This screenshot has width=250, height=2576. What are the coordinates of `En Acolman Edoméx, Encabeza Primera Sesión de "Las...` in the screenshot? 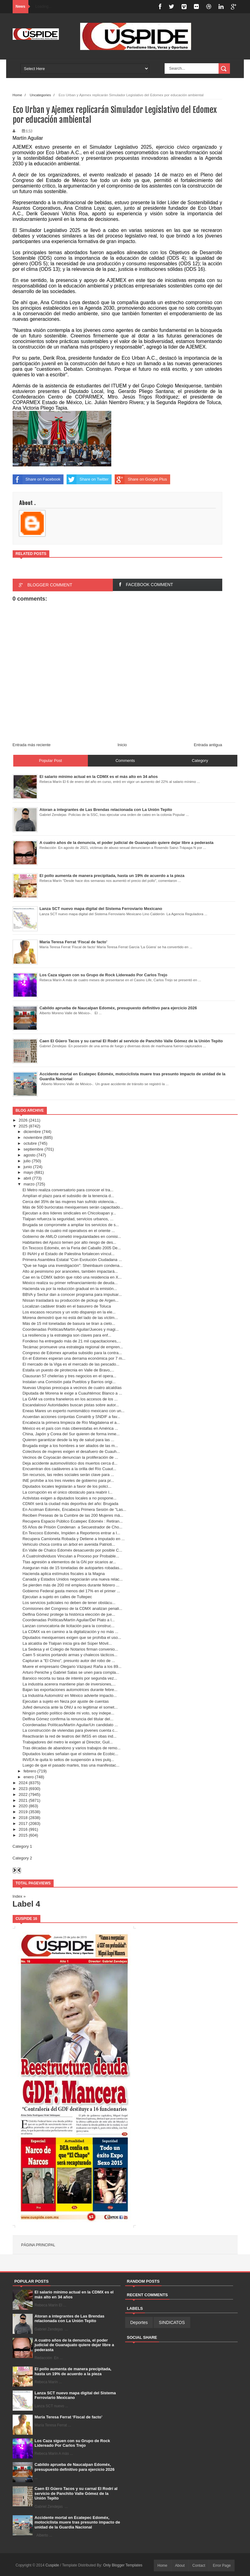 It's located at (74, 1509).